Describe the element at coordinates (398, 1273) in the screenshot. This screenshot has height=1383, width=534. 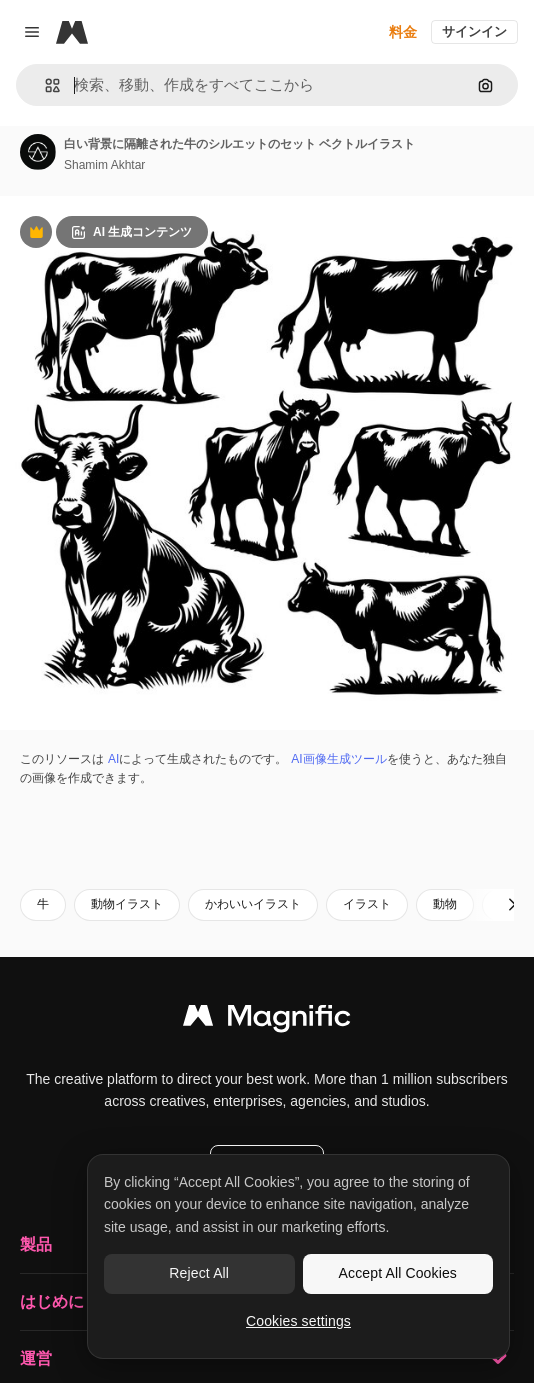
I see `Accept All Cookies` at that location.